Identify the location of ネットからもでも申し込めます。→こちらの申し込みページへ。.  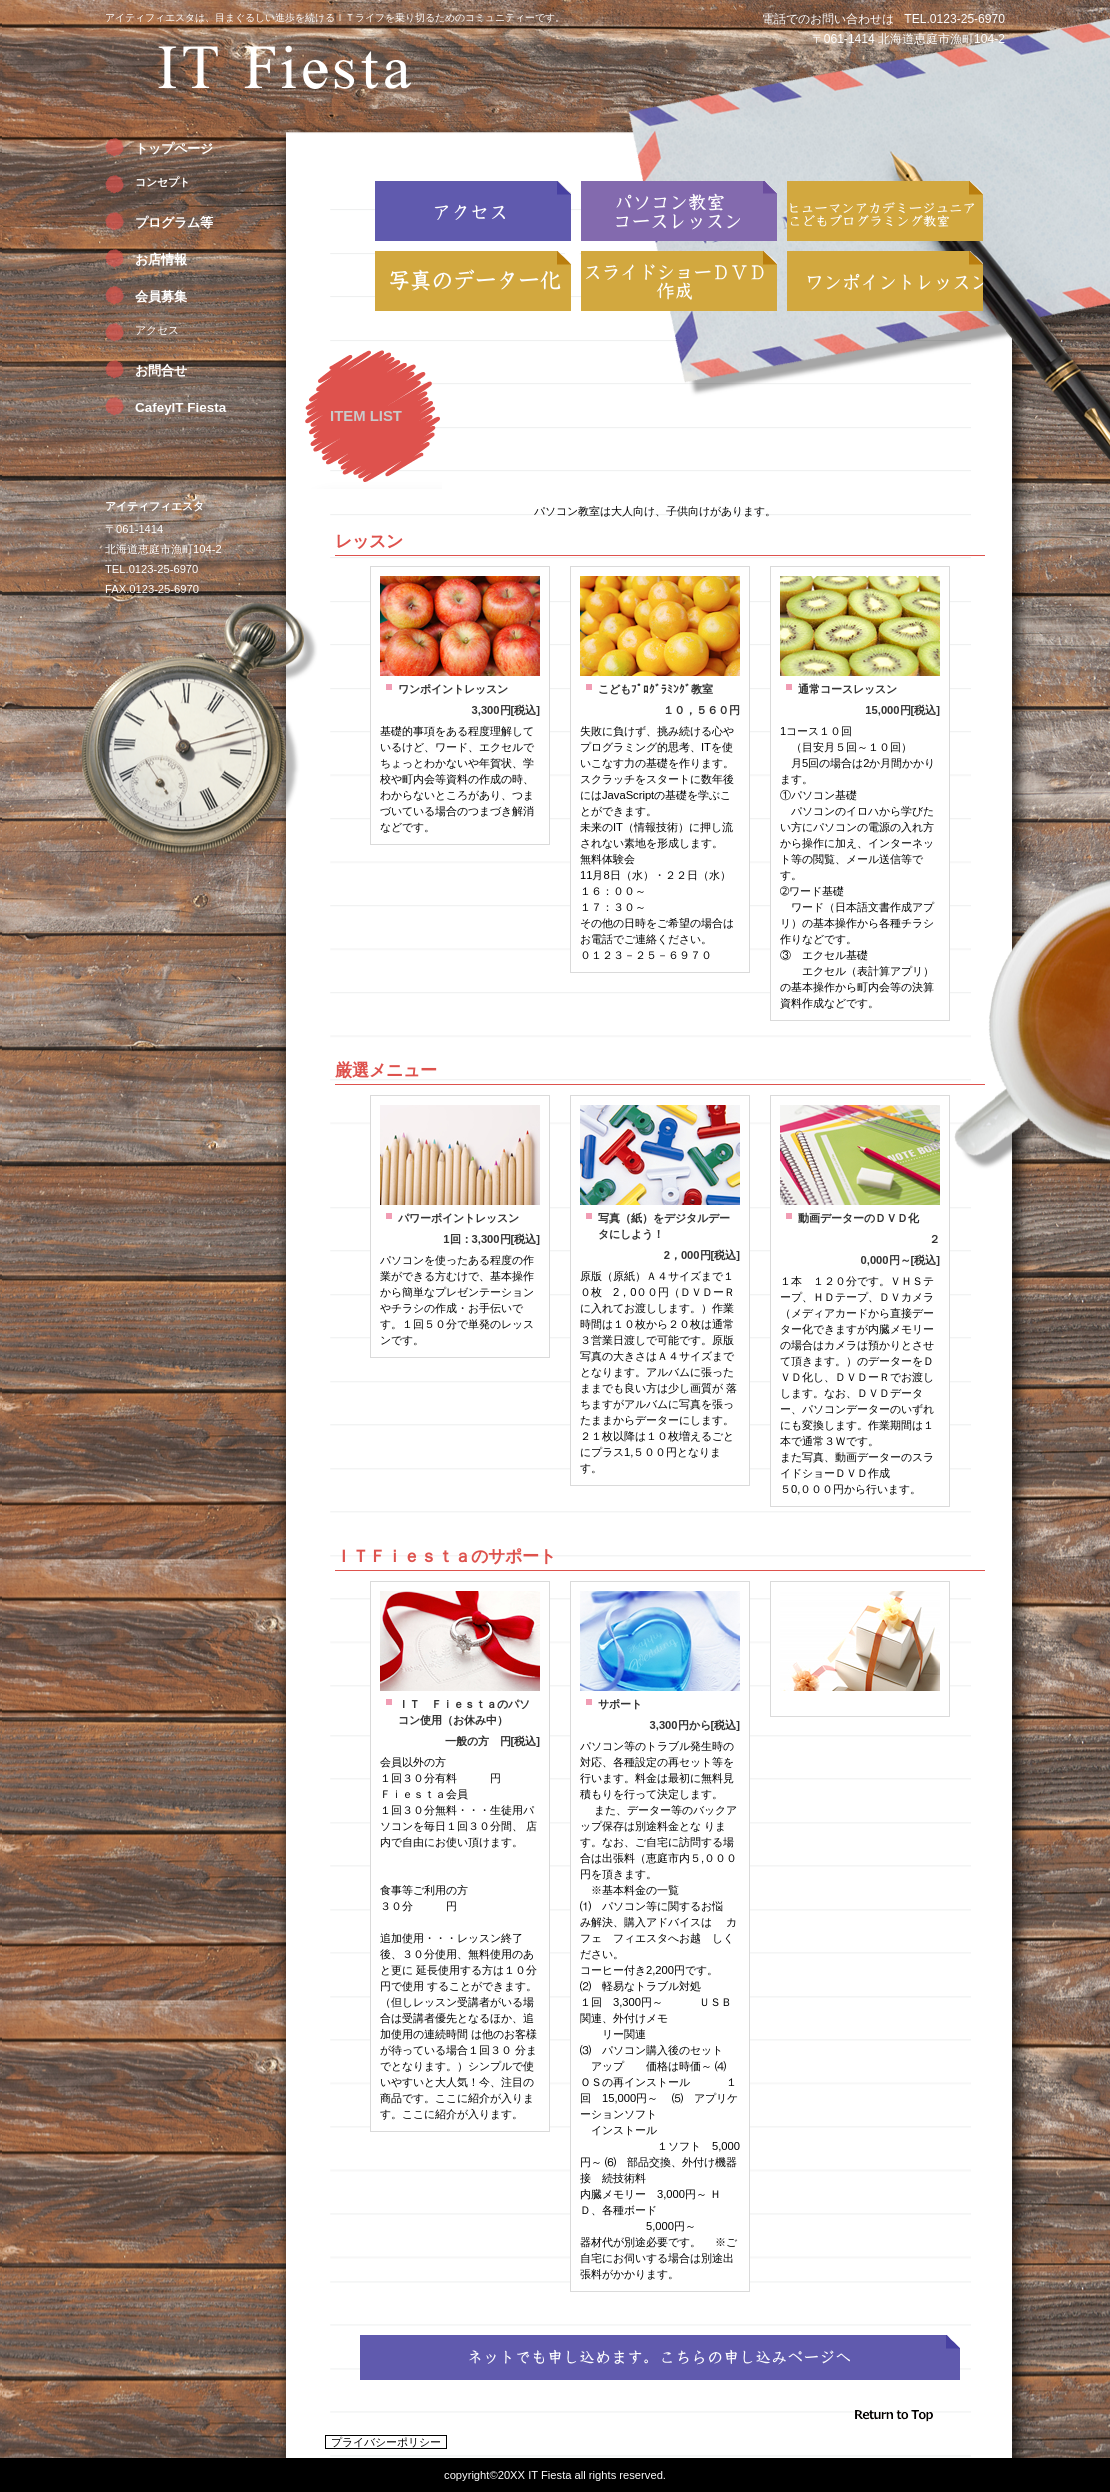
(660, 2357).